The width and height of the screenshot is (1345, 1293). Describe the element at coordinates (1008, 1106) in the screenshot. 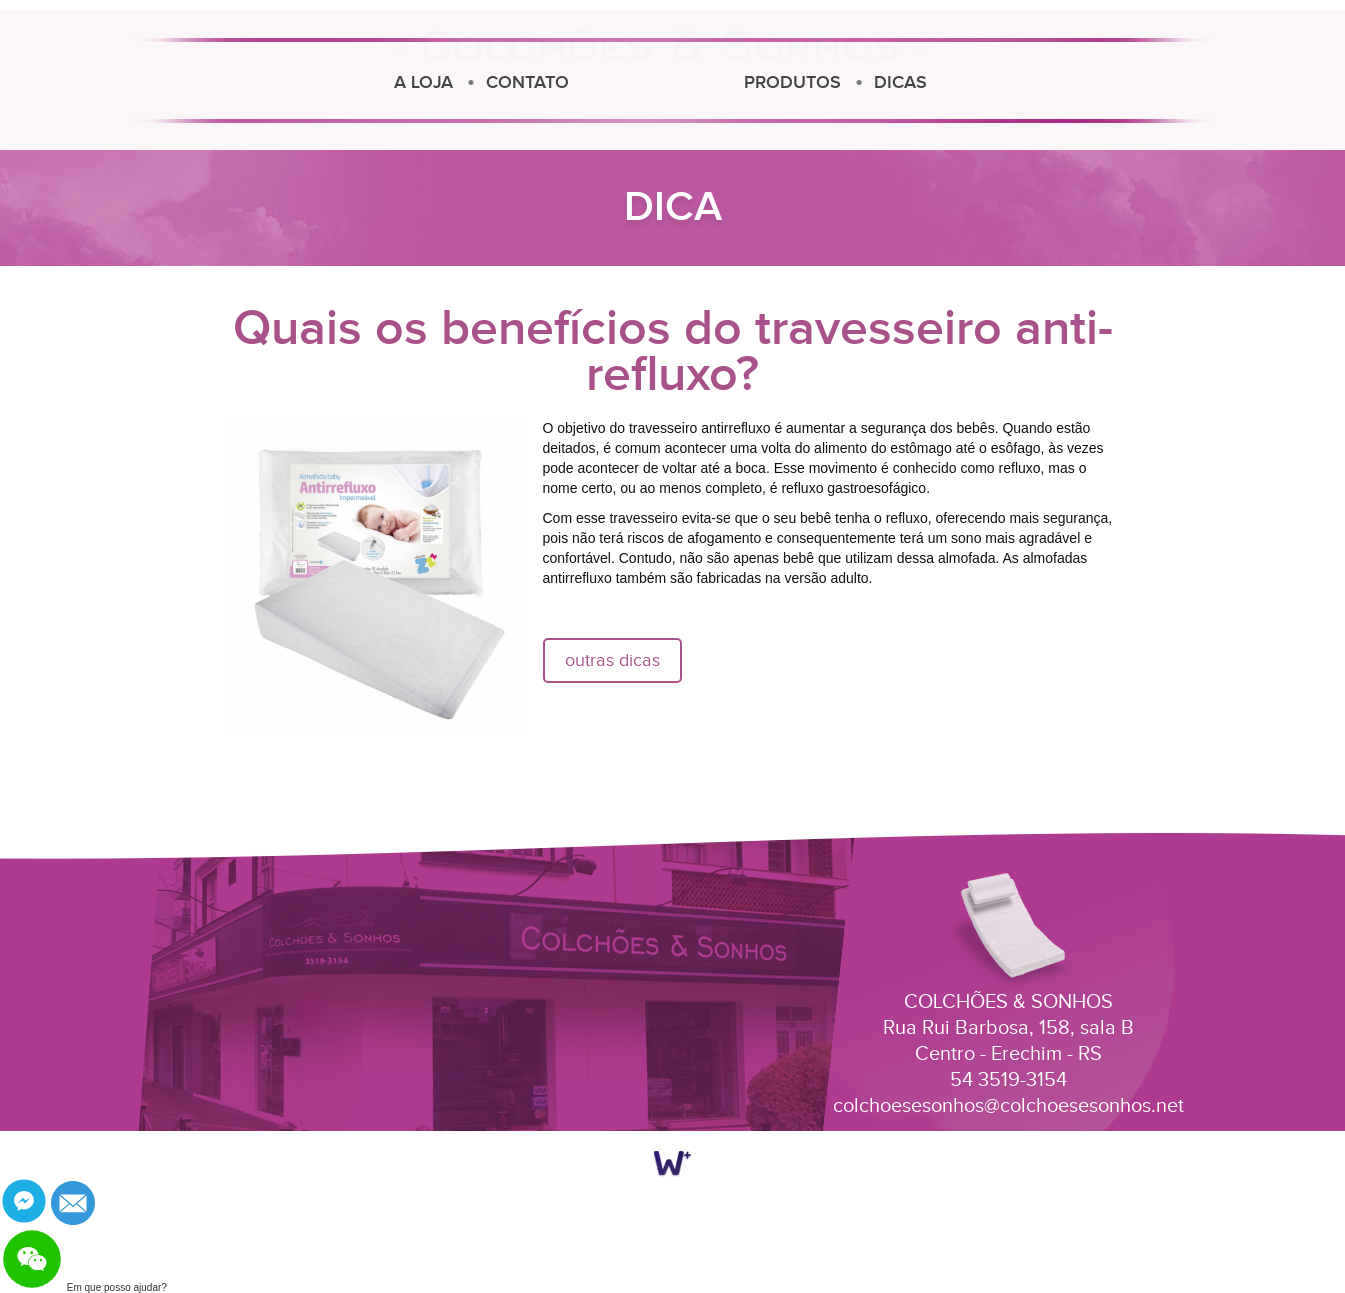

I see `colchoesesonhos@colchoesesonhos.net` at that location.